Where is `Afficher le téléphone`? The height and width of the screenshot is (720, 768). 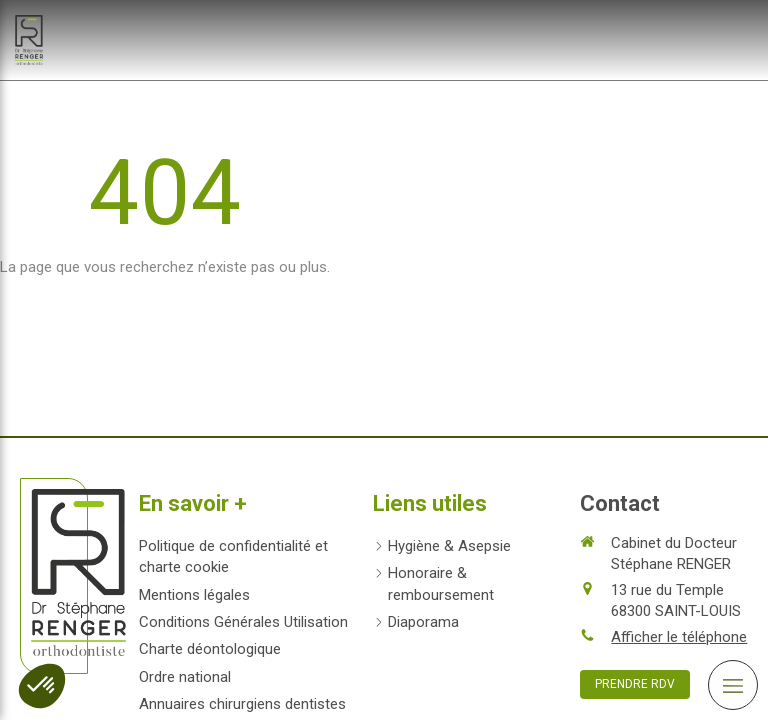 Afficher le téléphone is located at coordinates (679, 637).